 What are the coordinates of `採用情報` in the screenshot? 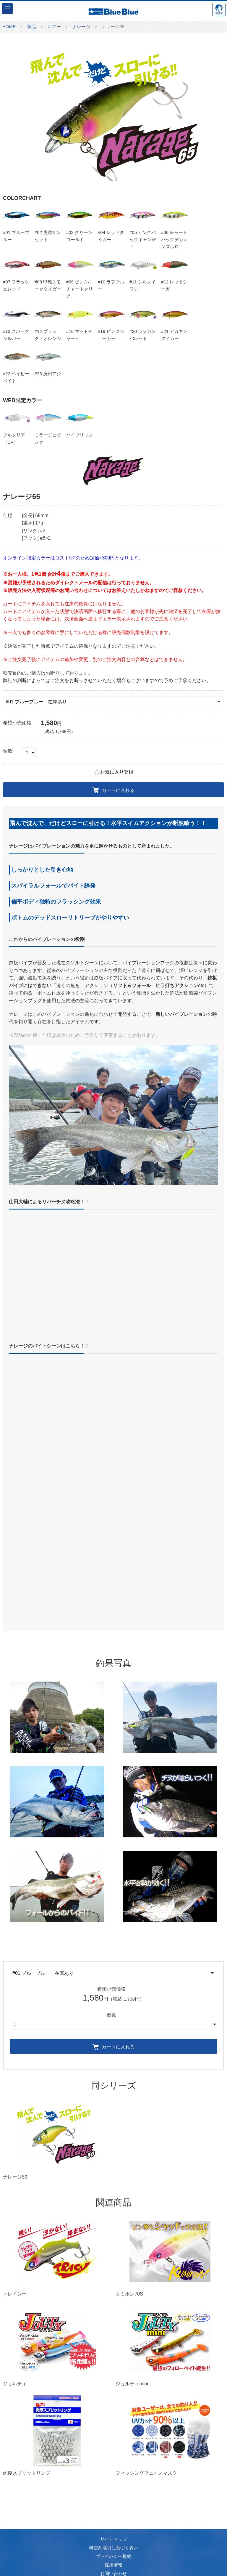 It's located at (113, 2564).